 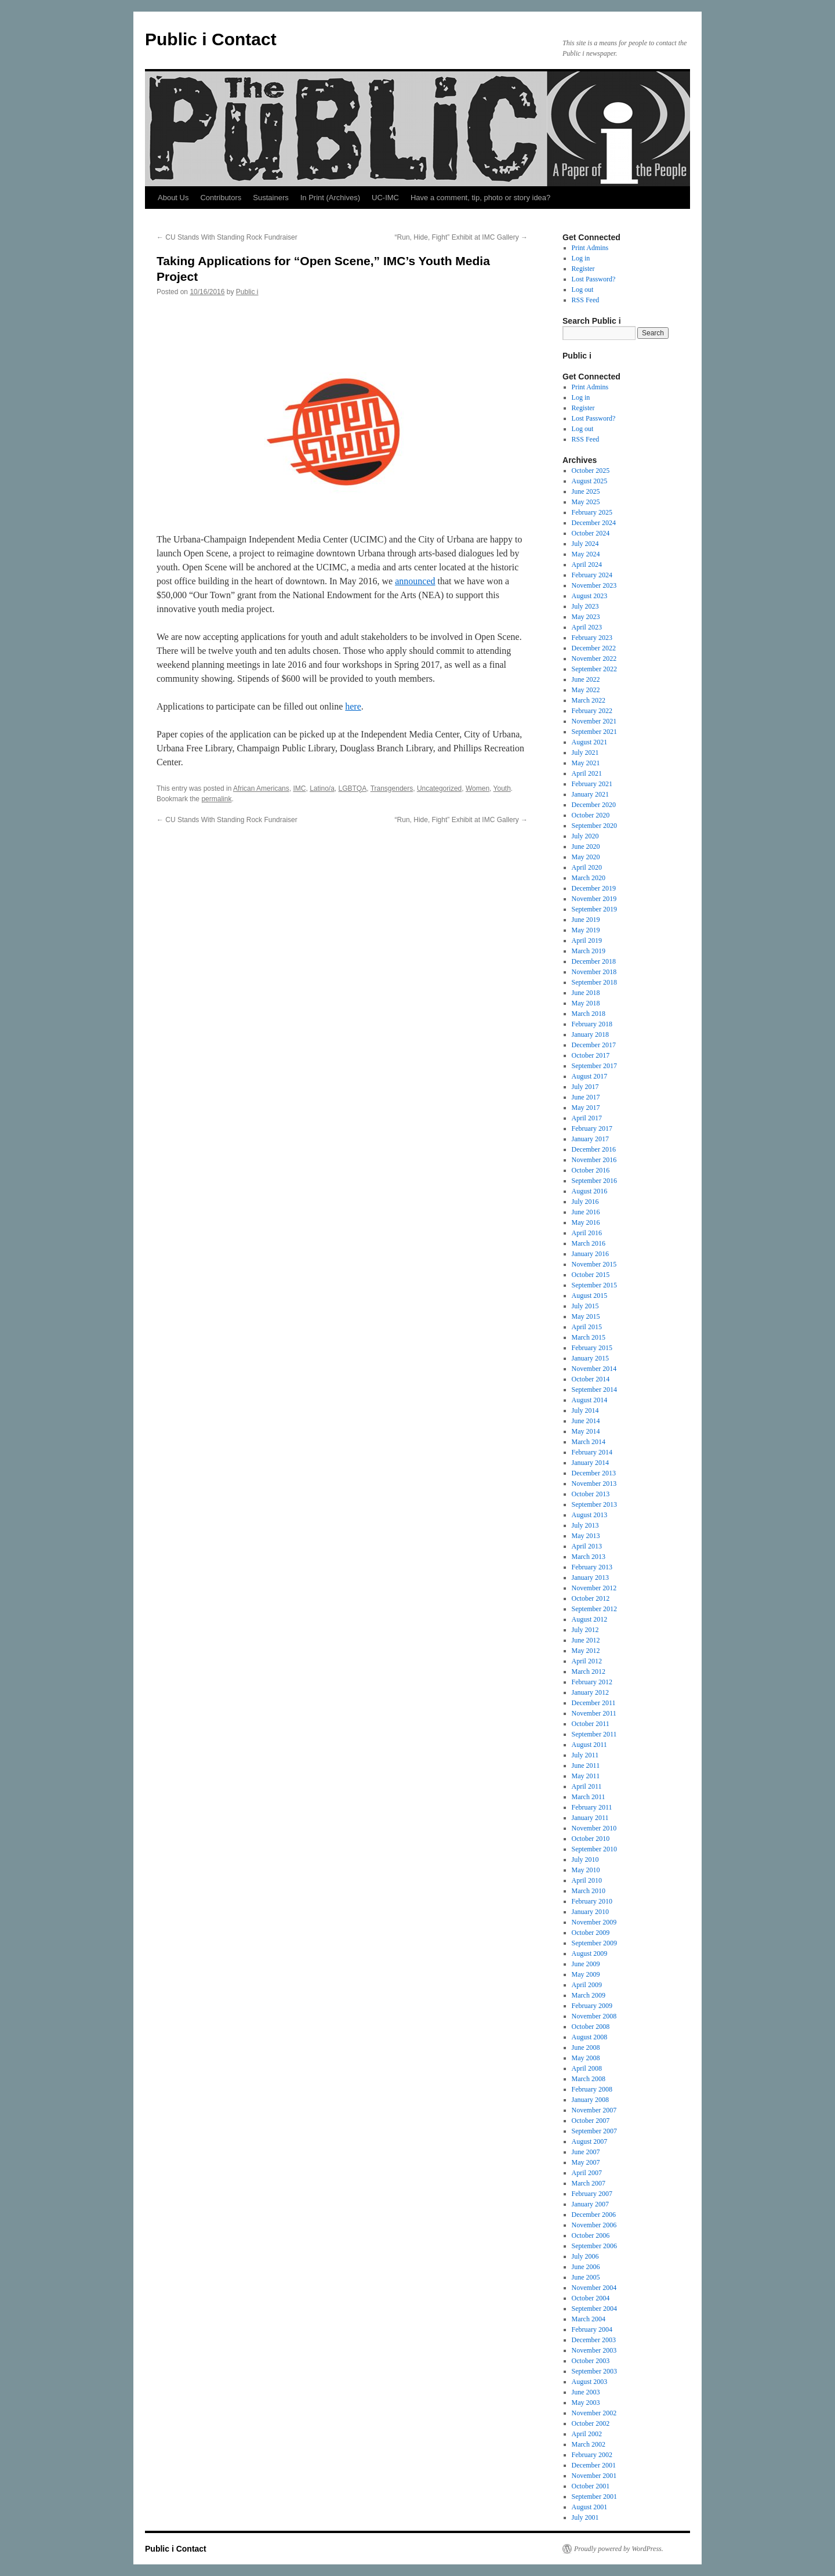 I want to click on August 2008, so click(x=590, y=2037).